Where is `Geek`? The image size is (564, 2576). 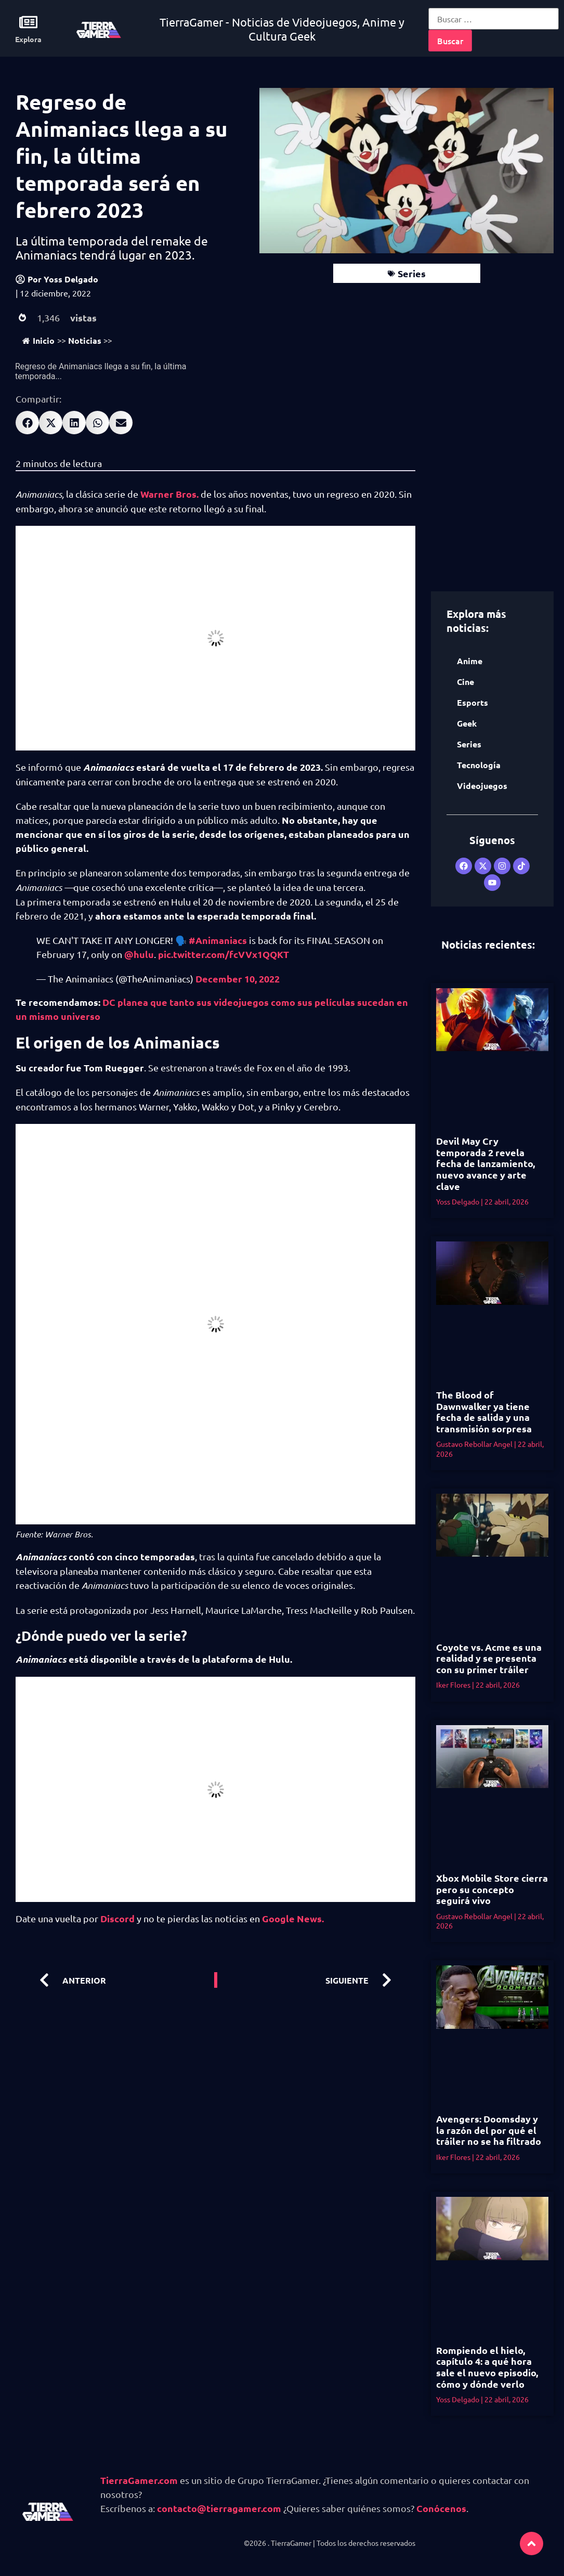
Geek is located at coordinates (467, 723).